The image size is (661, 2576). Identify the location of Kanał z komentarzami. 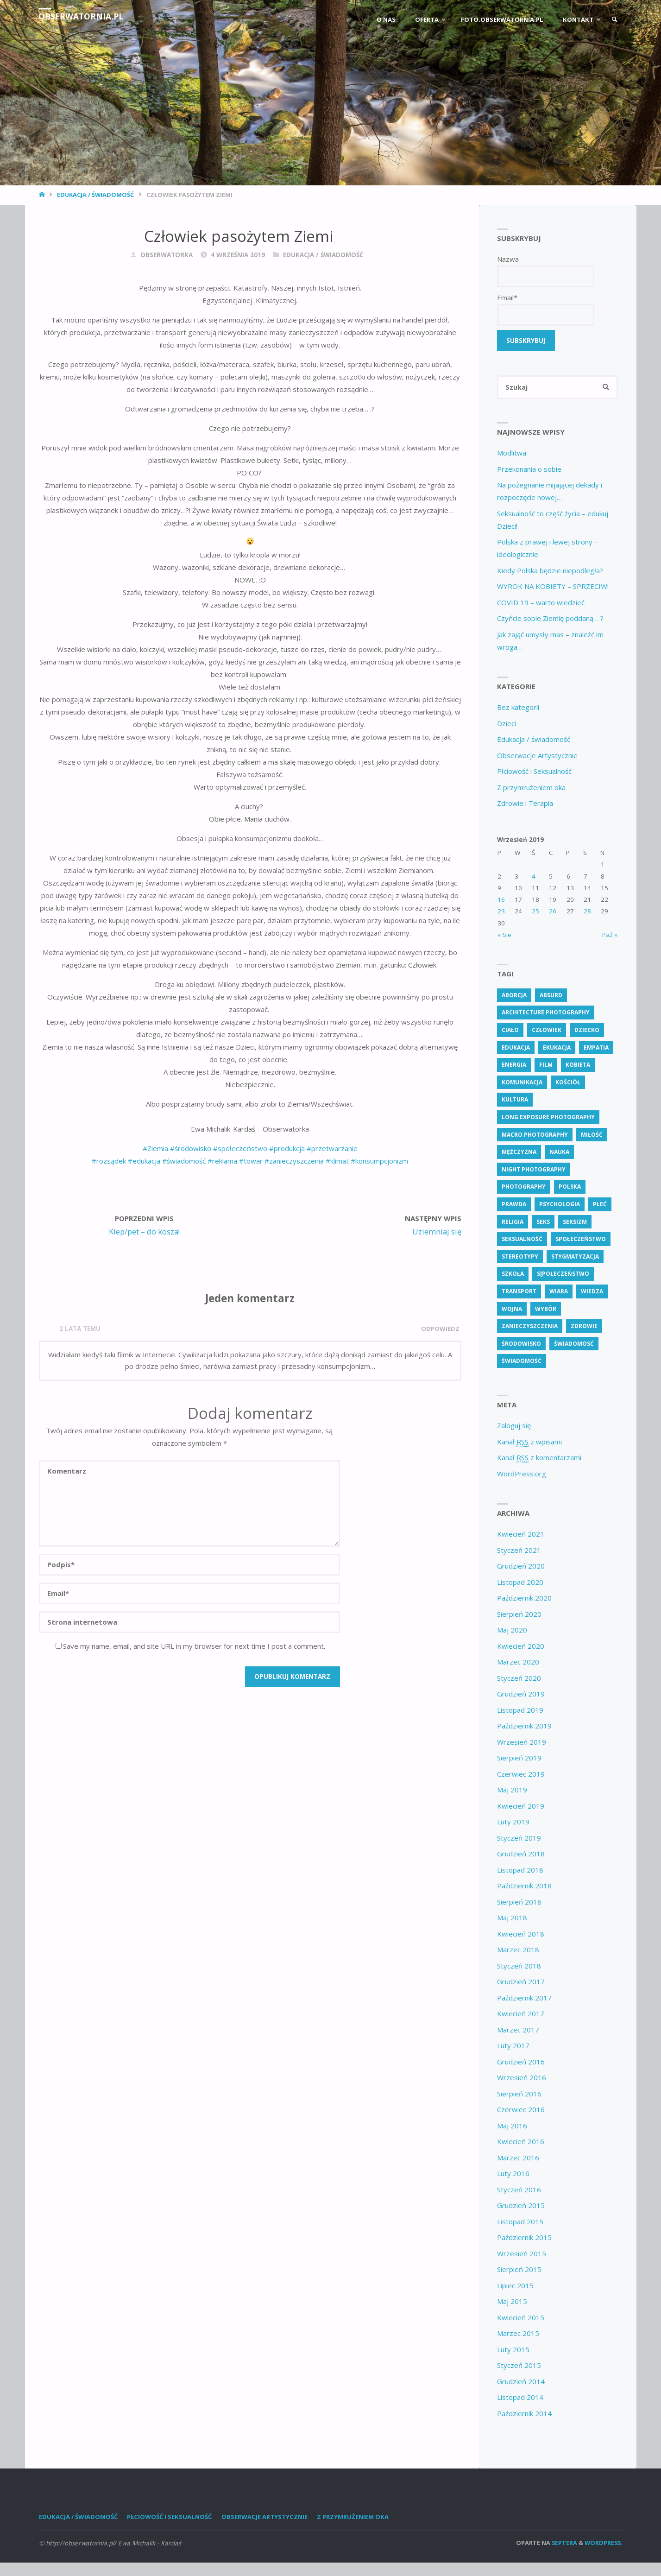
(539, 1458).